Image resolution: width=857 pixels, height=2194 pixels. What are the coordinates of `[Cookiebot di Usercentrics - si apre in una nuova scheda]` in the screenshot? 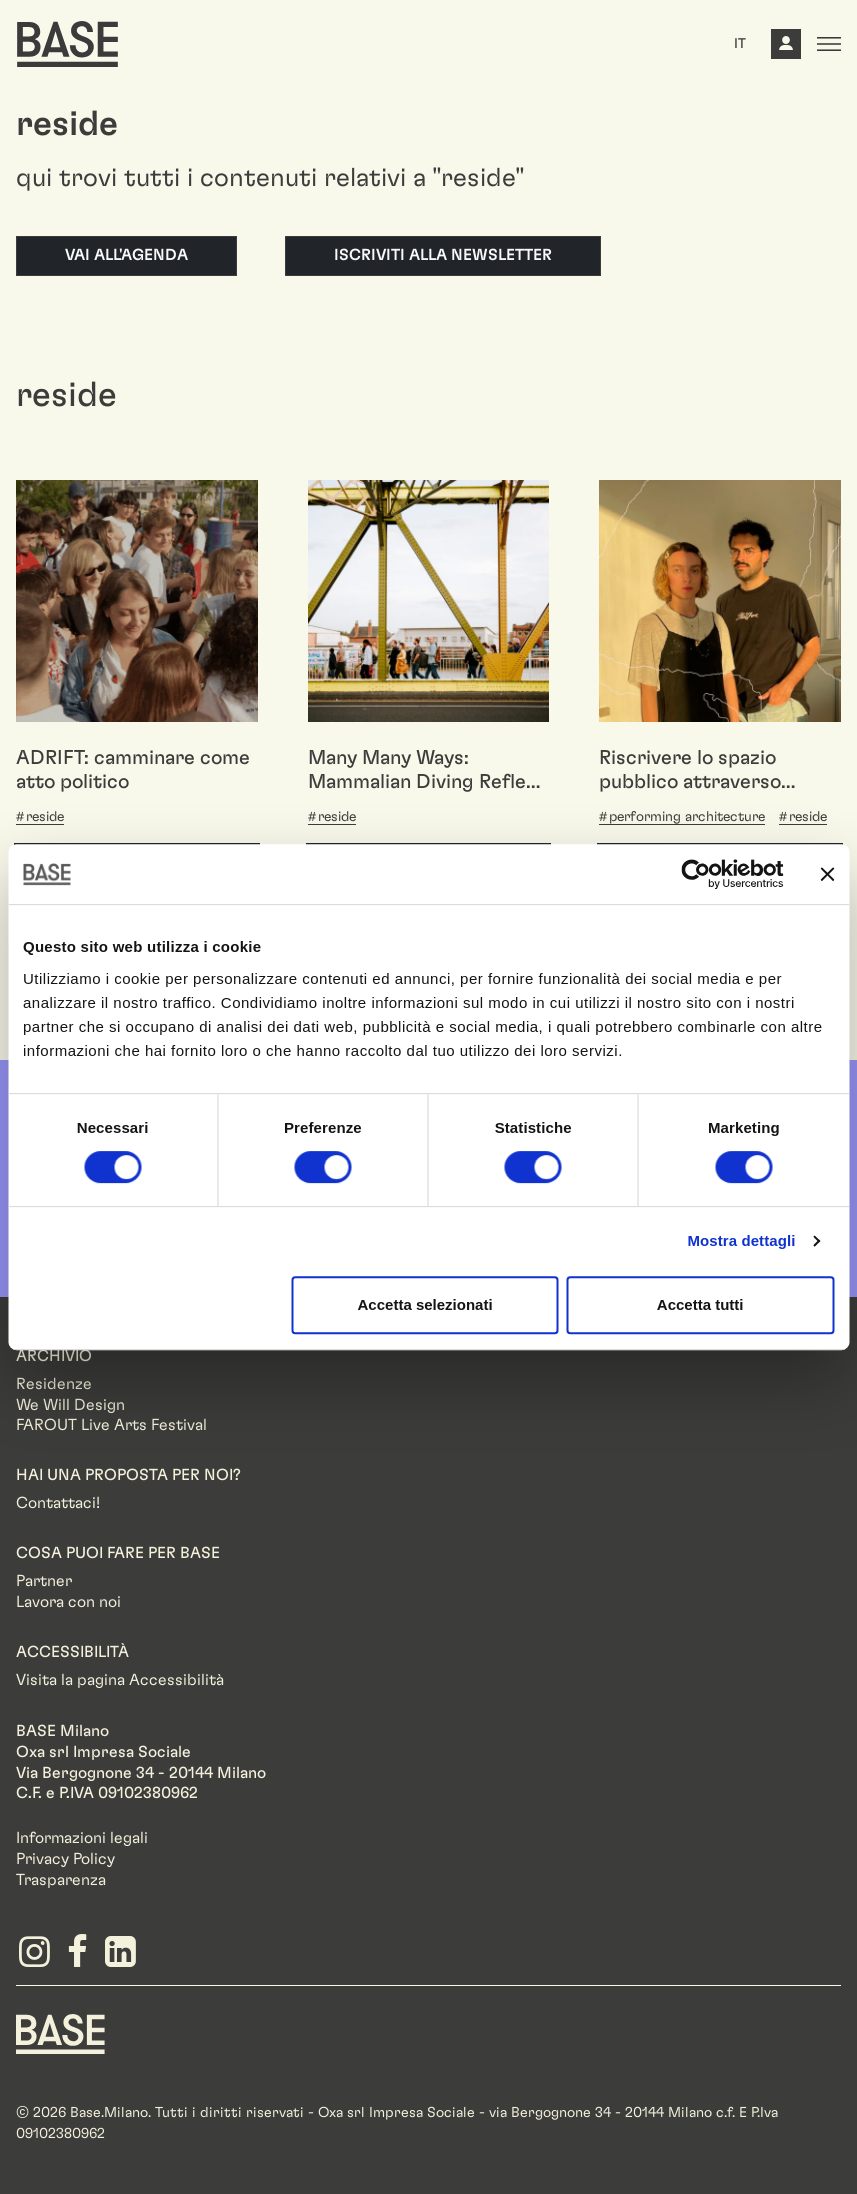 It's located at (695, 874).